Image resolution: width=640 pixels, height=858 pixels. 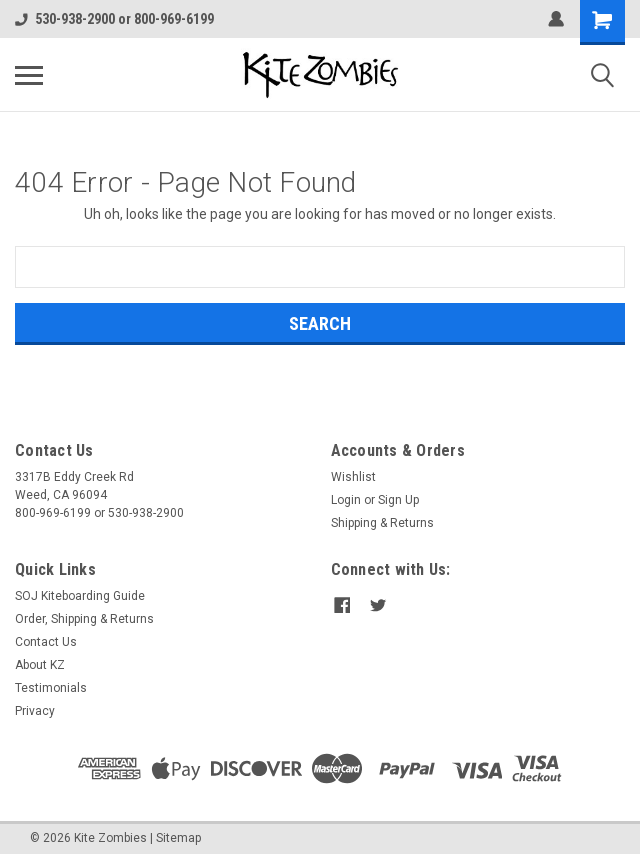 What do you see at coordinates (398, 500) in the screenshot?
I see `Sign Up` at bounding box center [398, 500].